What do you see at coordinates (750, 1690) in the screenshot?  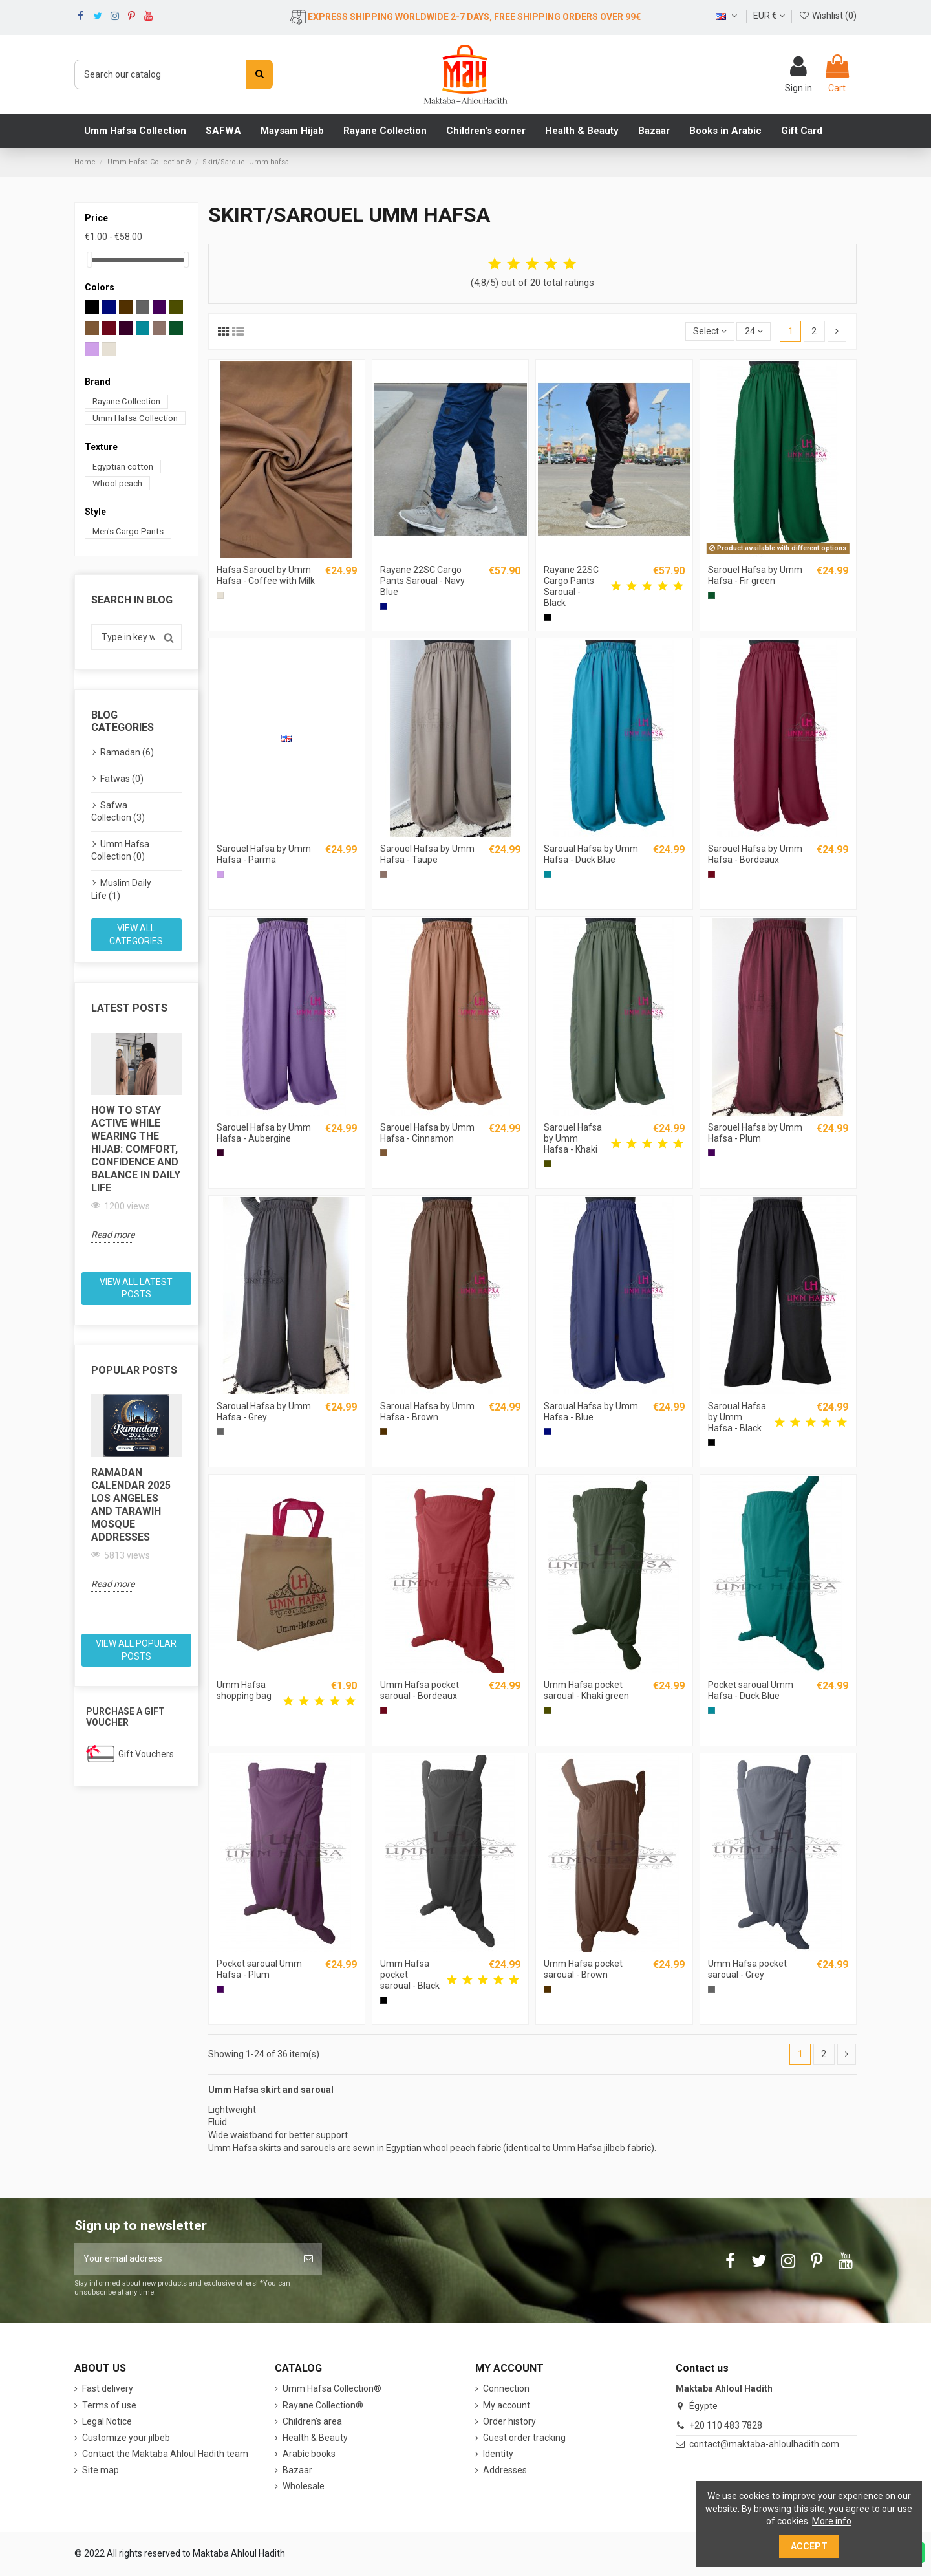 I see `Pocket saroual Umm Hafsa - Duck Blue` at bounding box center [750, 1690].